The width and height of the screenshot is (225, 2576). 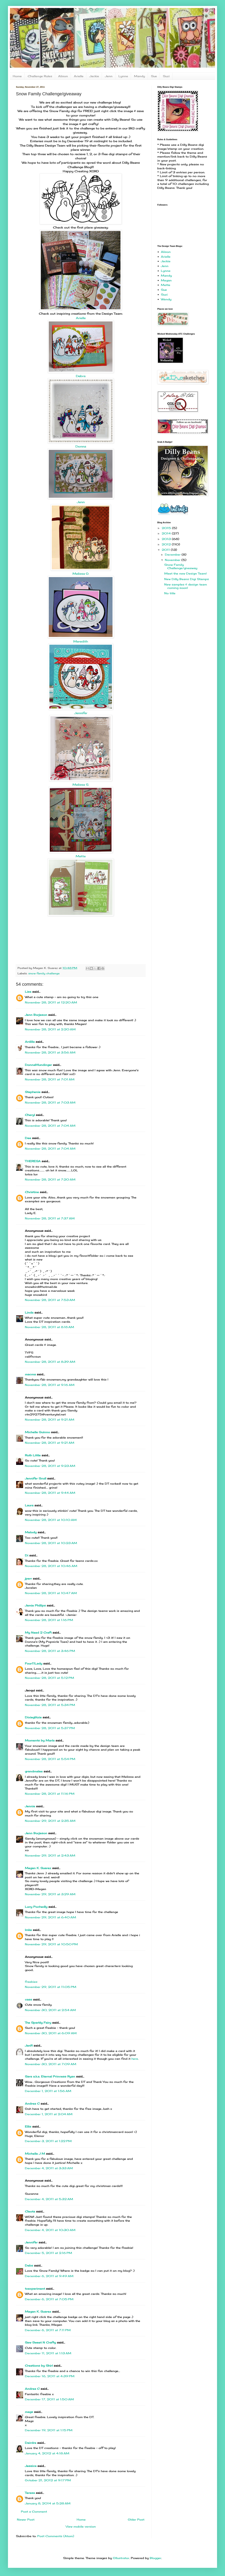 What do you see at coordinates (50, 2230) in the screenshot?
I see `December 4, 2011 at 10:30 AM` at bounding box center [50, 2230].